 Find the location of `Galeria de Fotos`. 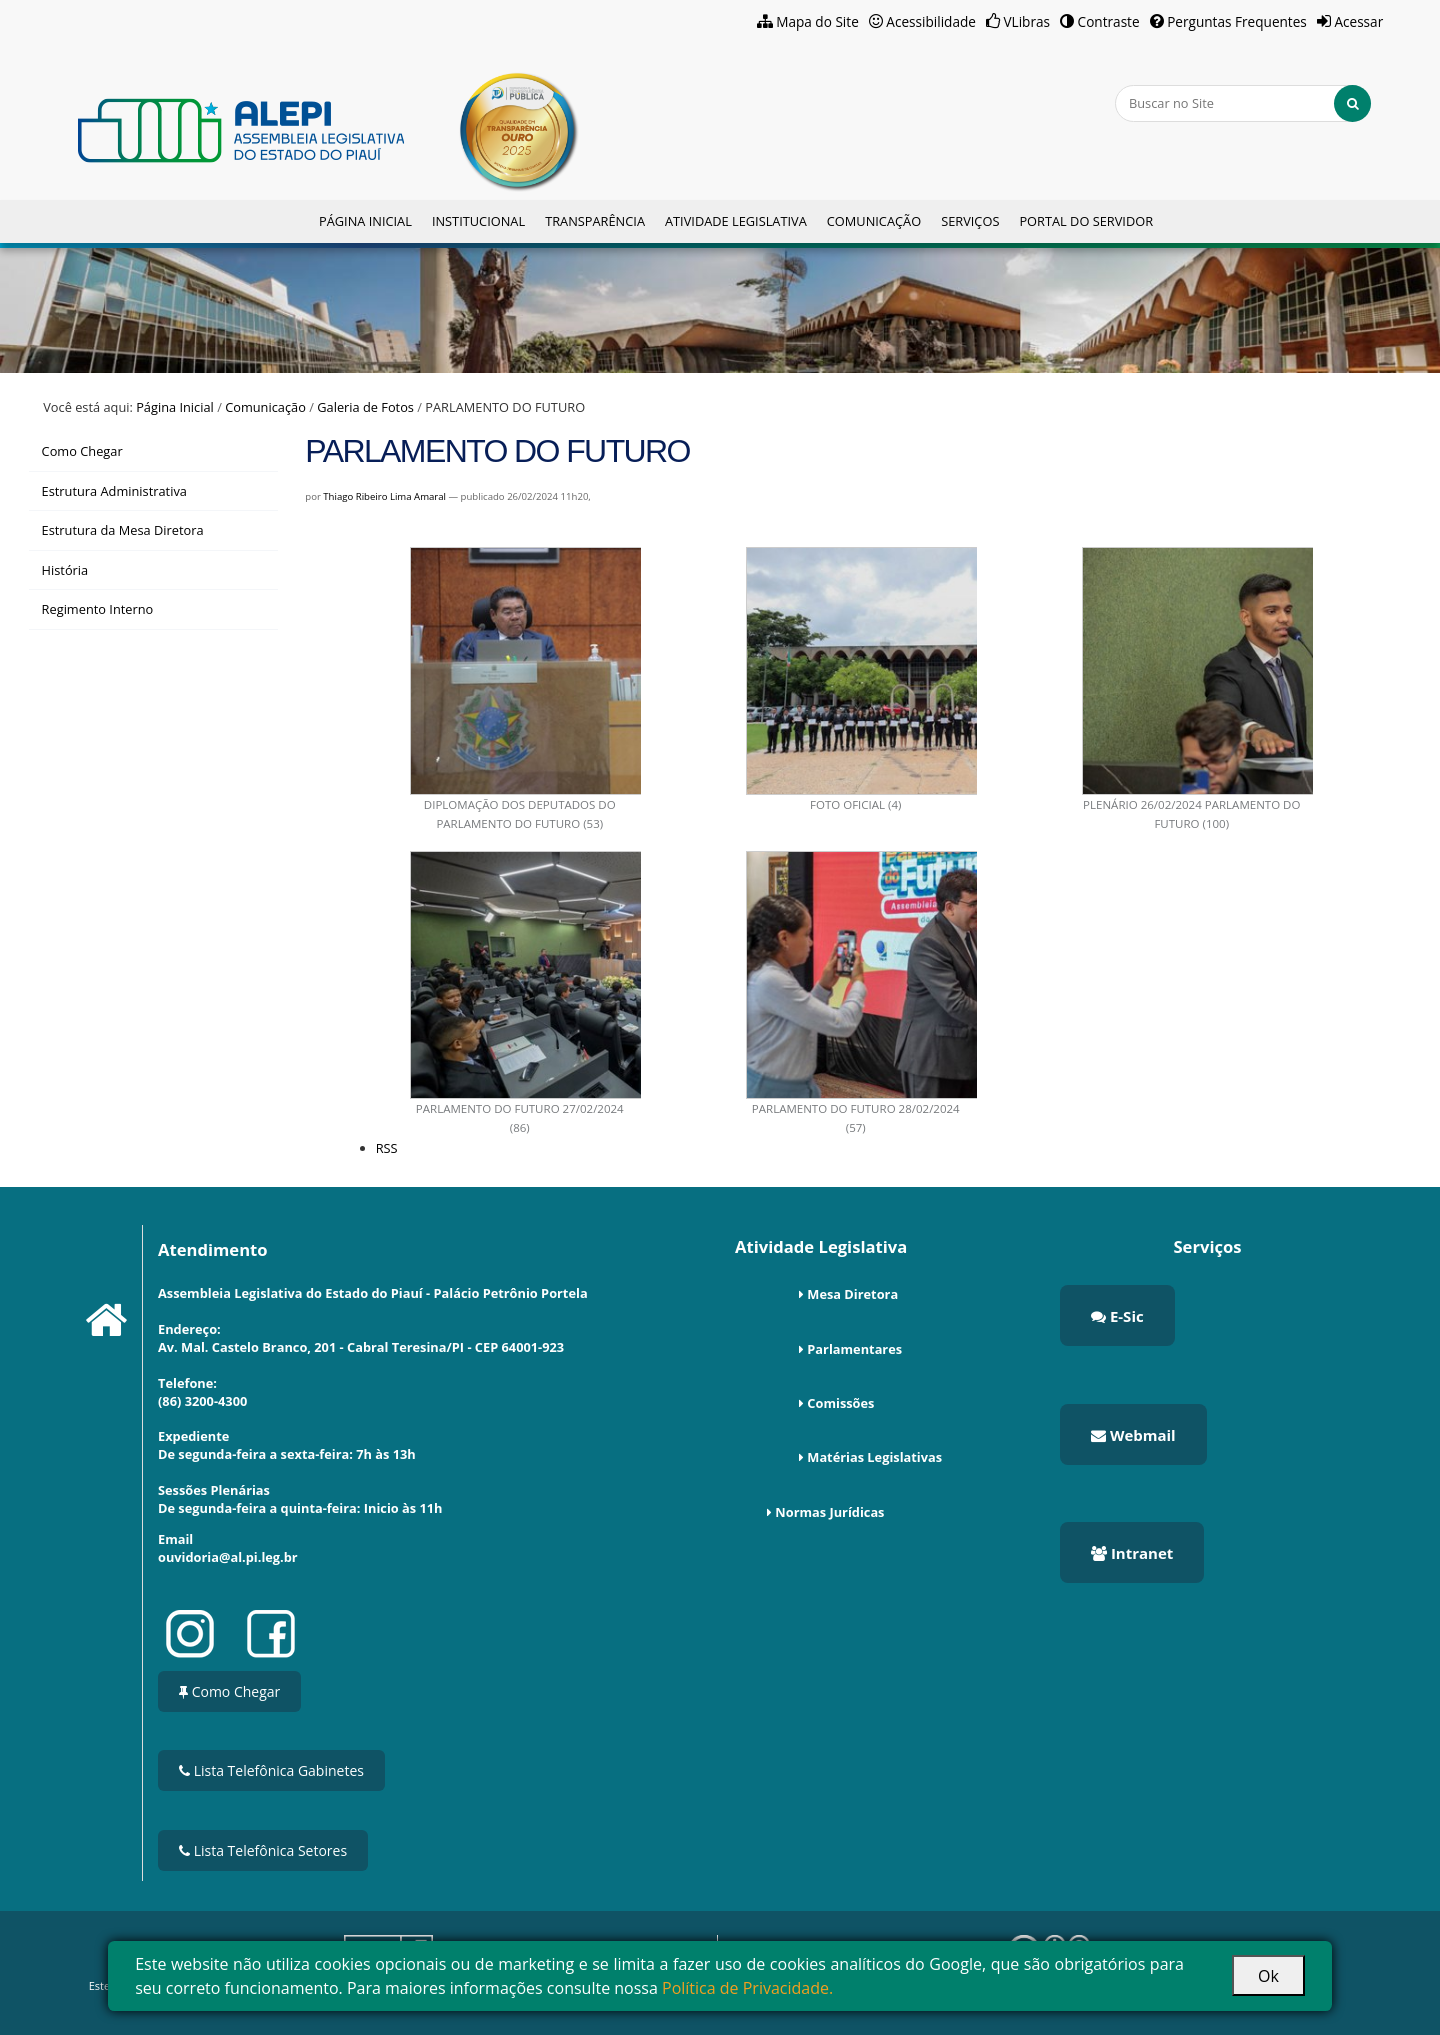

Galeria de Fotos is located at coordinates (365, 407).